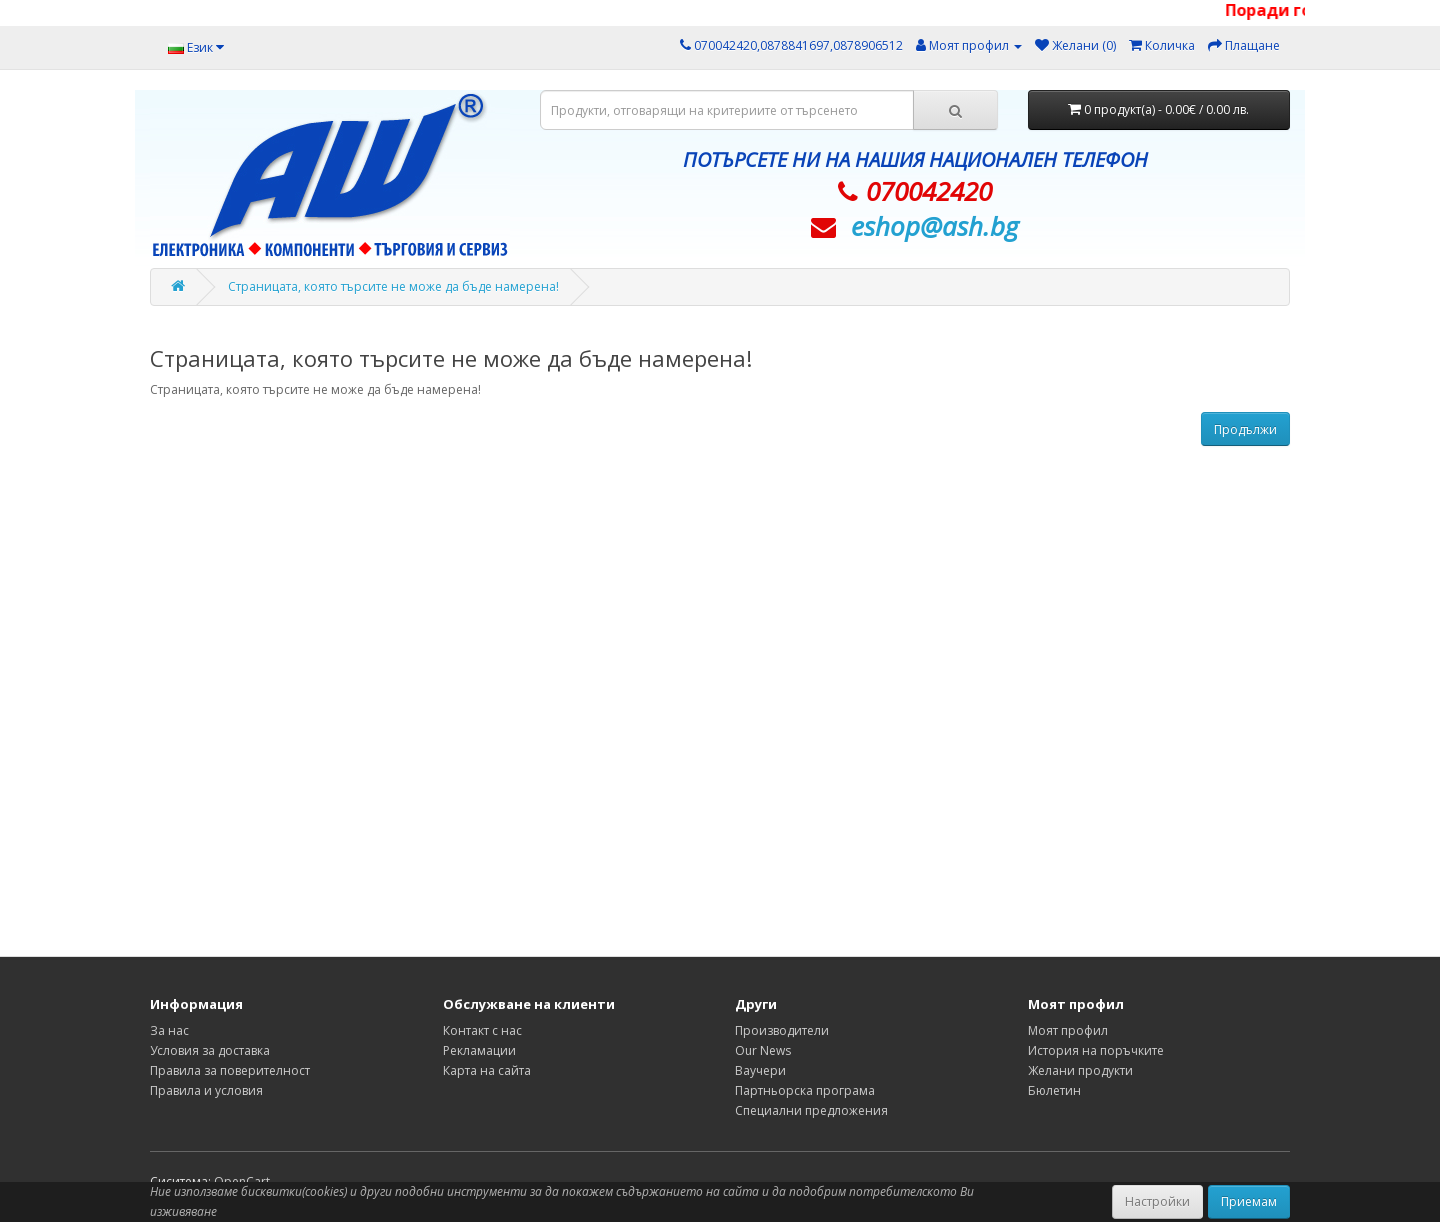 The width and height of the screenshot is (1440, 1222). Describe the element at coordinates (482, 1030) in the screenshot. I see `Контакт с нас` at that location.